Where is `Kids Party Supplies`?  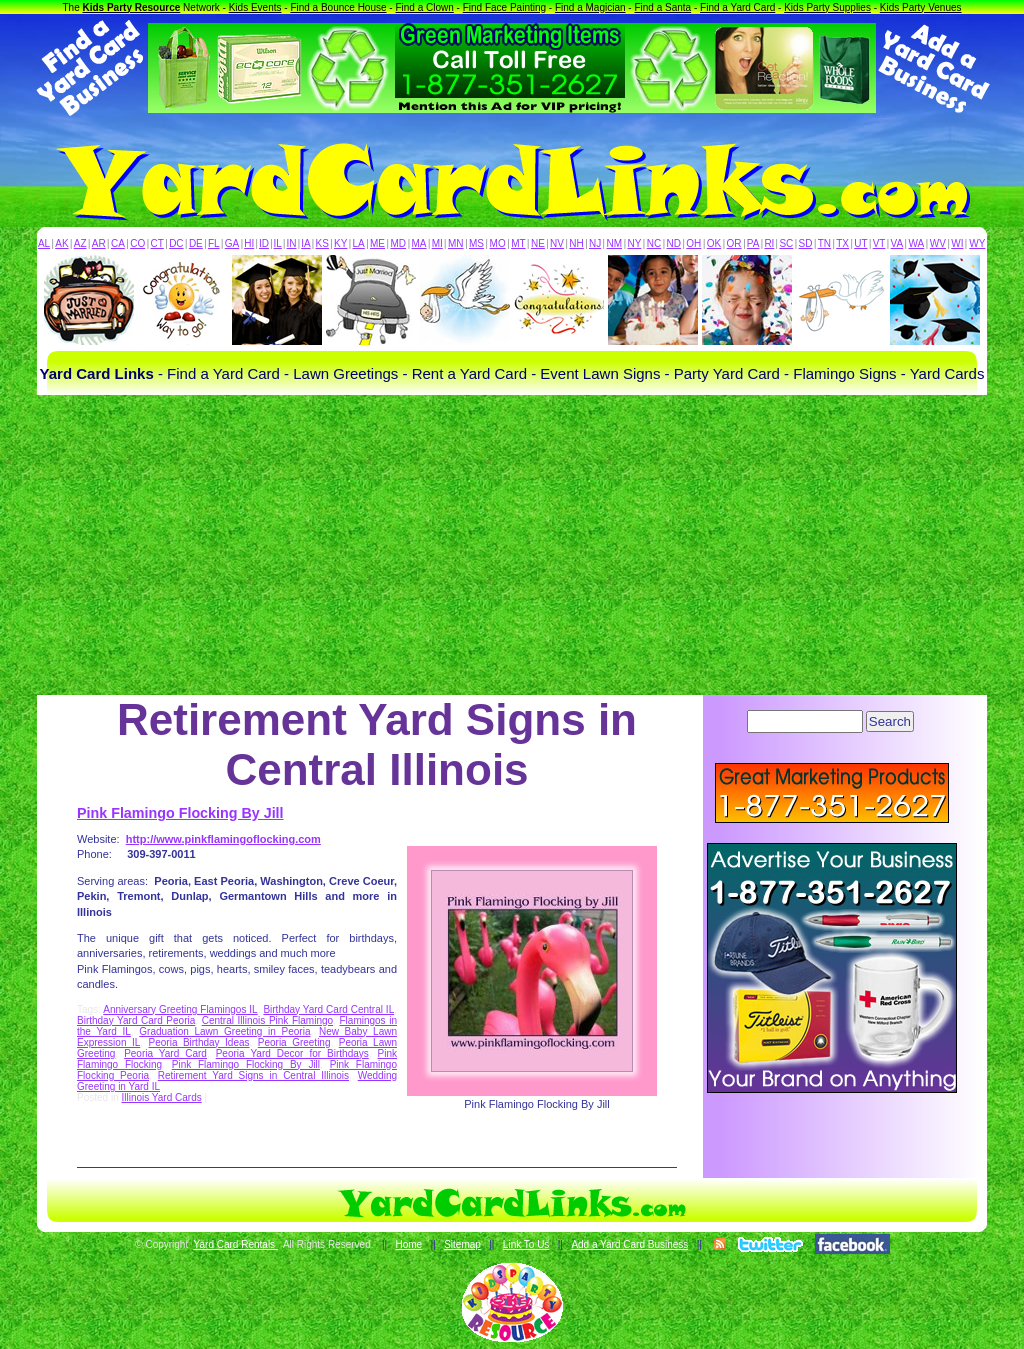 Kids Party Supplies is located at coordinates (827, 7).